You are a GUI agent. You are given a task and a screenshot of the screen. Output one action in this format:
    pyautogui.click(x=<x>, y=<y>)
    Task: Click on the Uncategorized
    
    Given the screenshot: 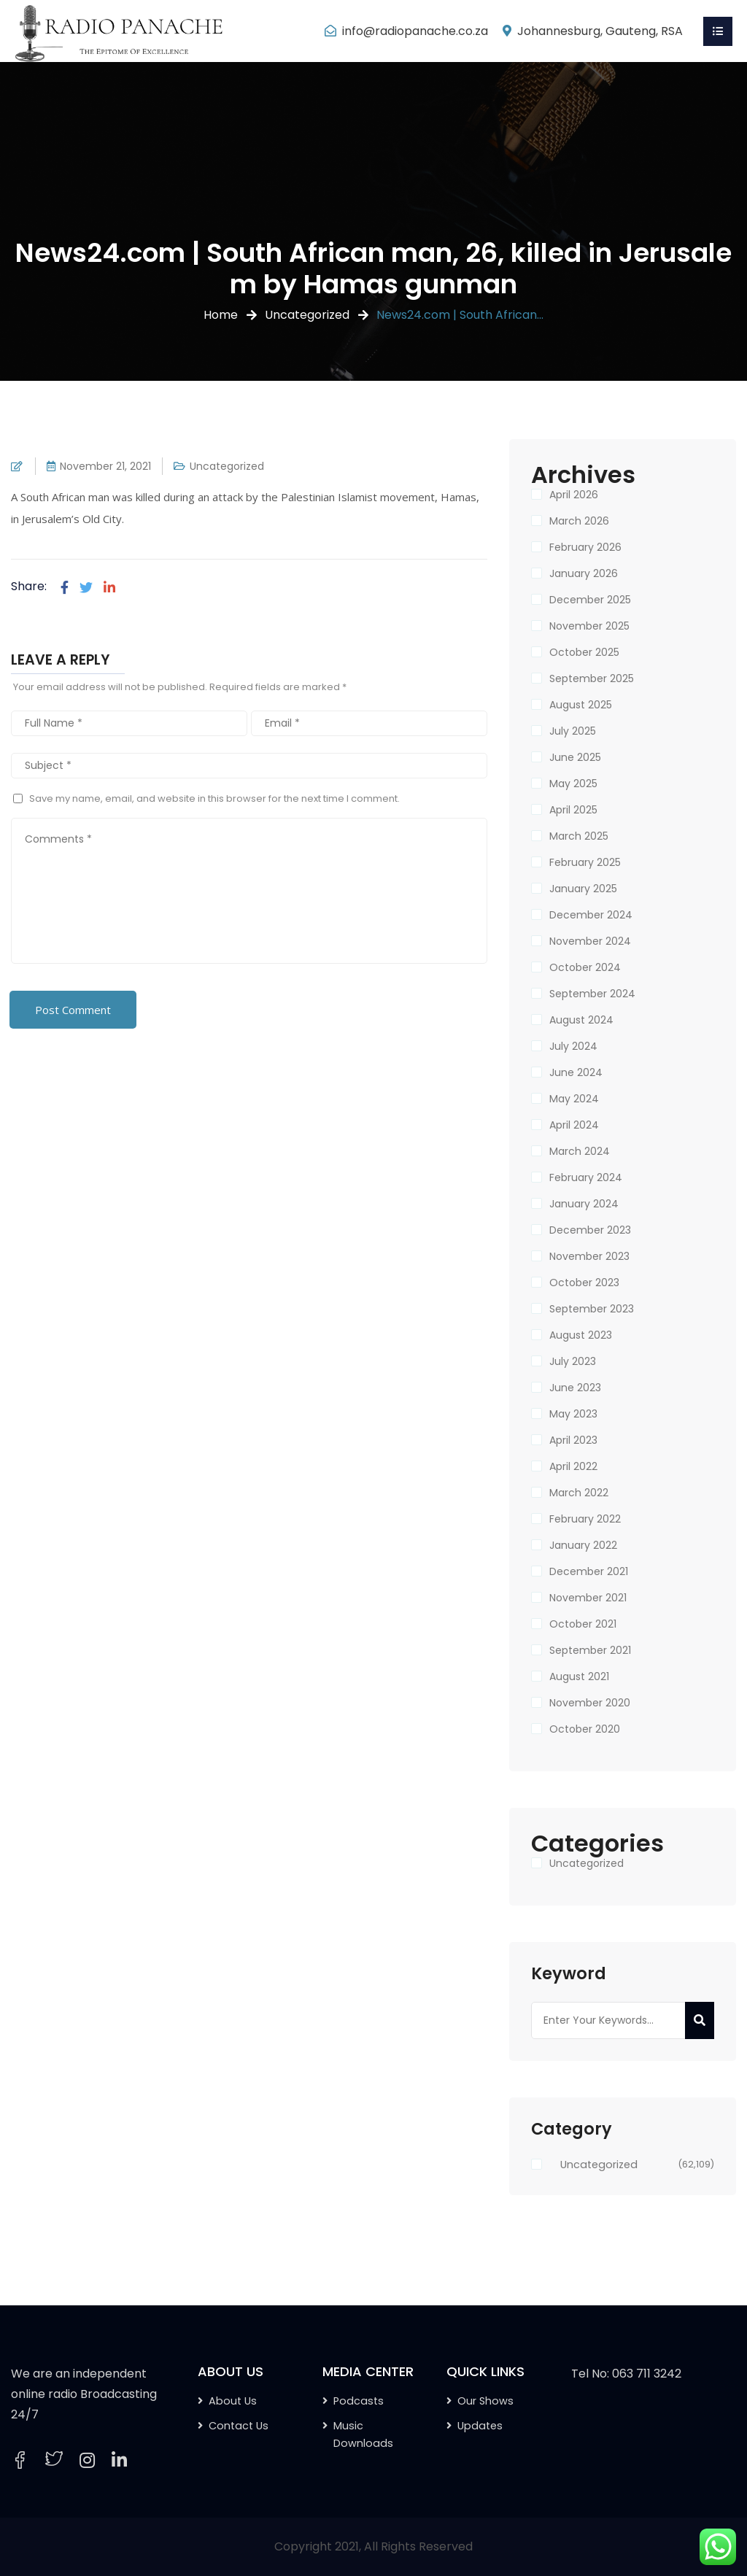 What is the action you would take?
    pyautogui.click(x=307, y=314)
    